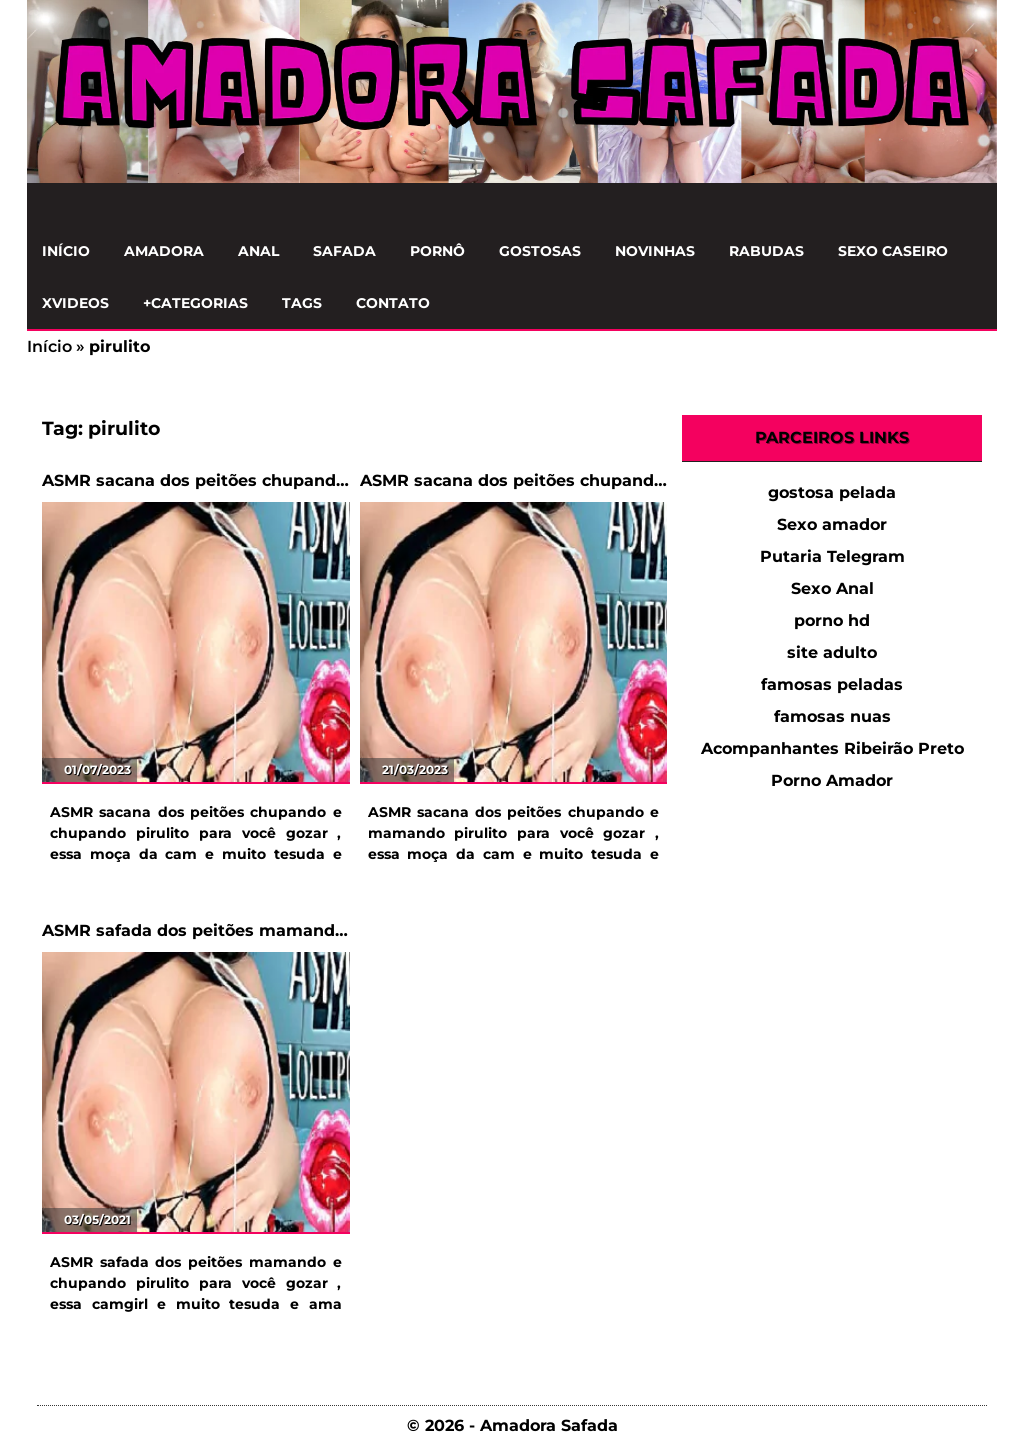  What do you see at coordinates (195, 303) in the screenshot?
I see `+Categorias` at bounding box center [195, 303].